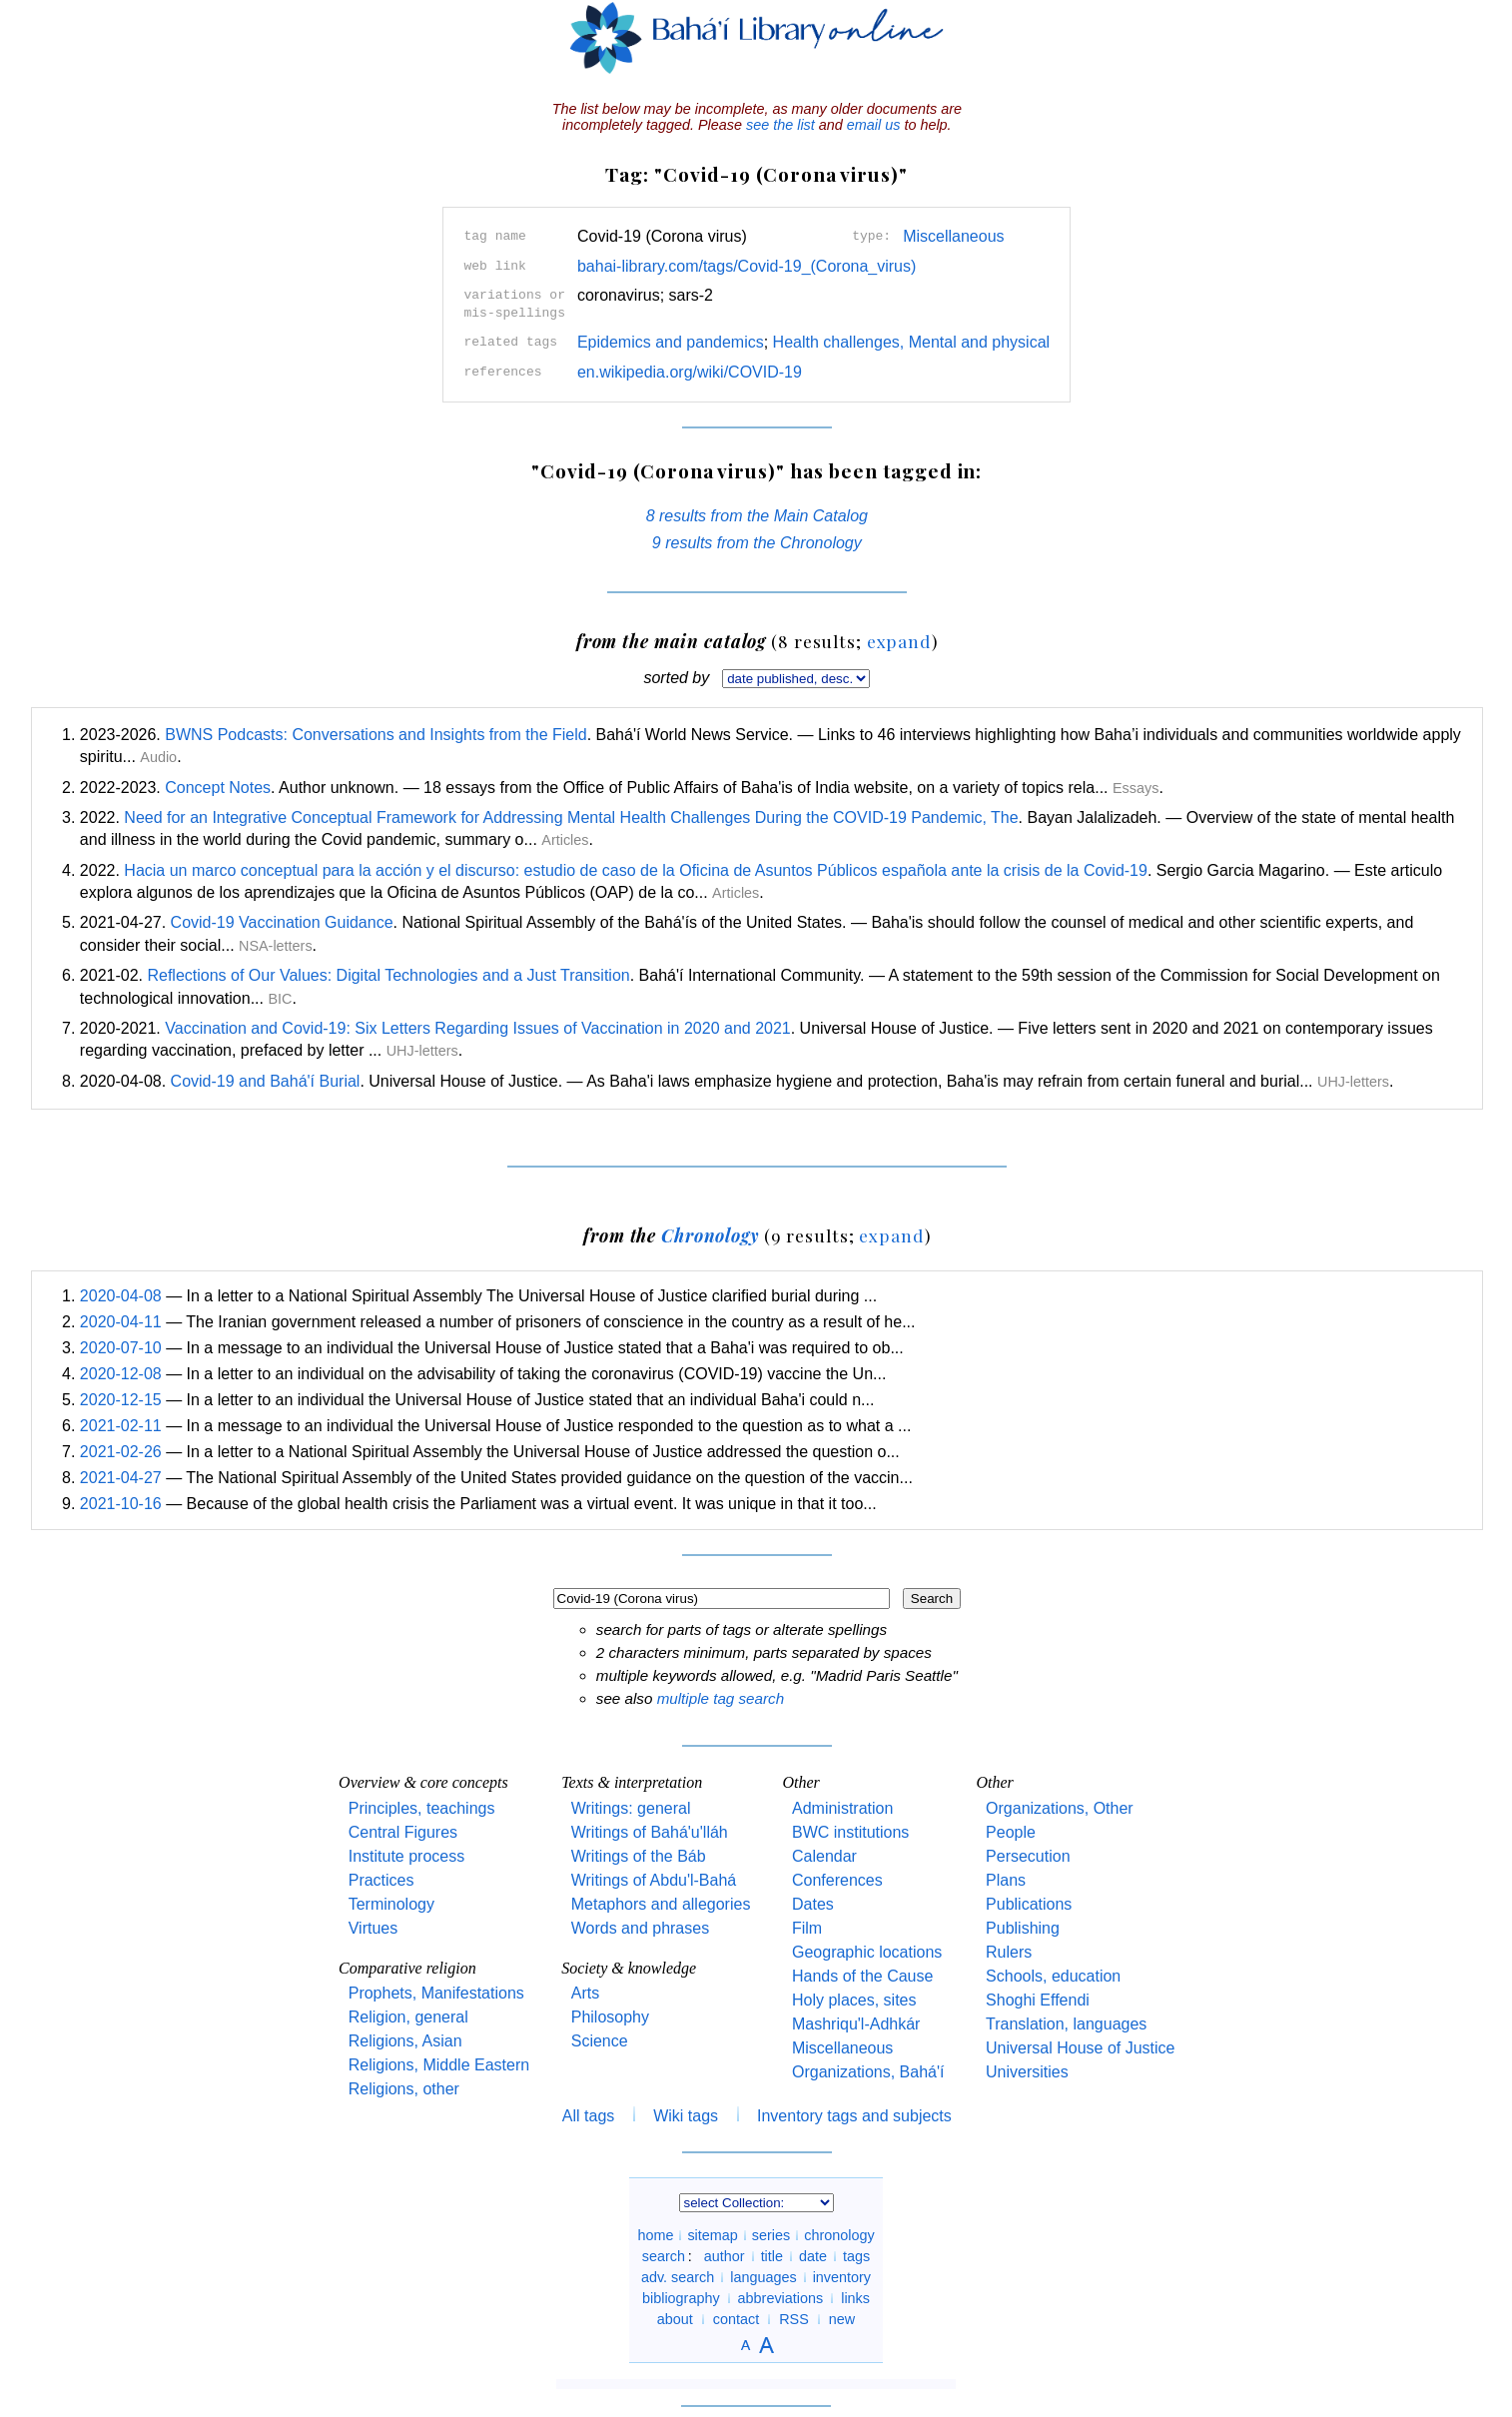 This screenshot has height=2417, width=1512. What do you see at coordinates (121, 1321) in the screenshot?
I see `2020-04-11` at bounding box center [121, 1321].